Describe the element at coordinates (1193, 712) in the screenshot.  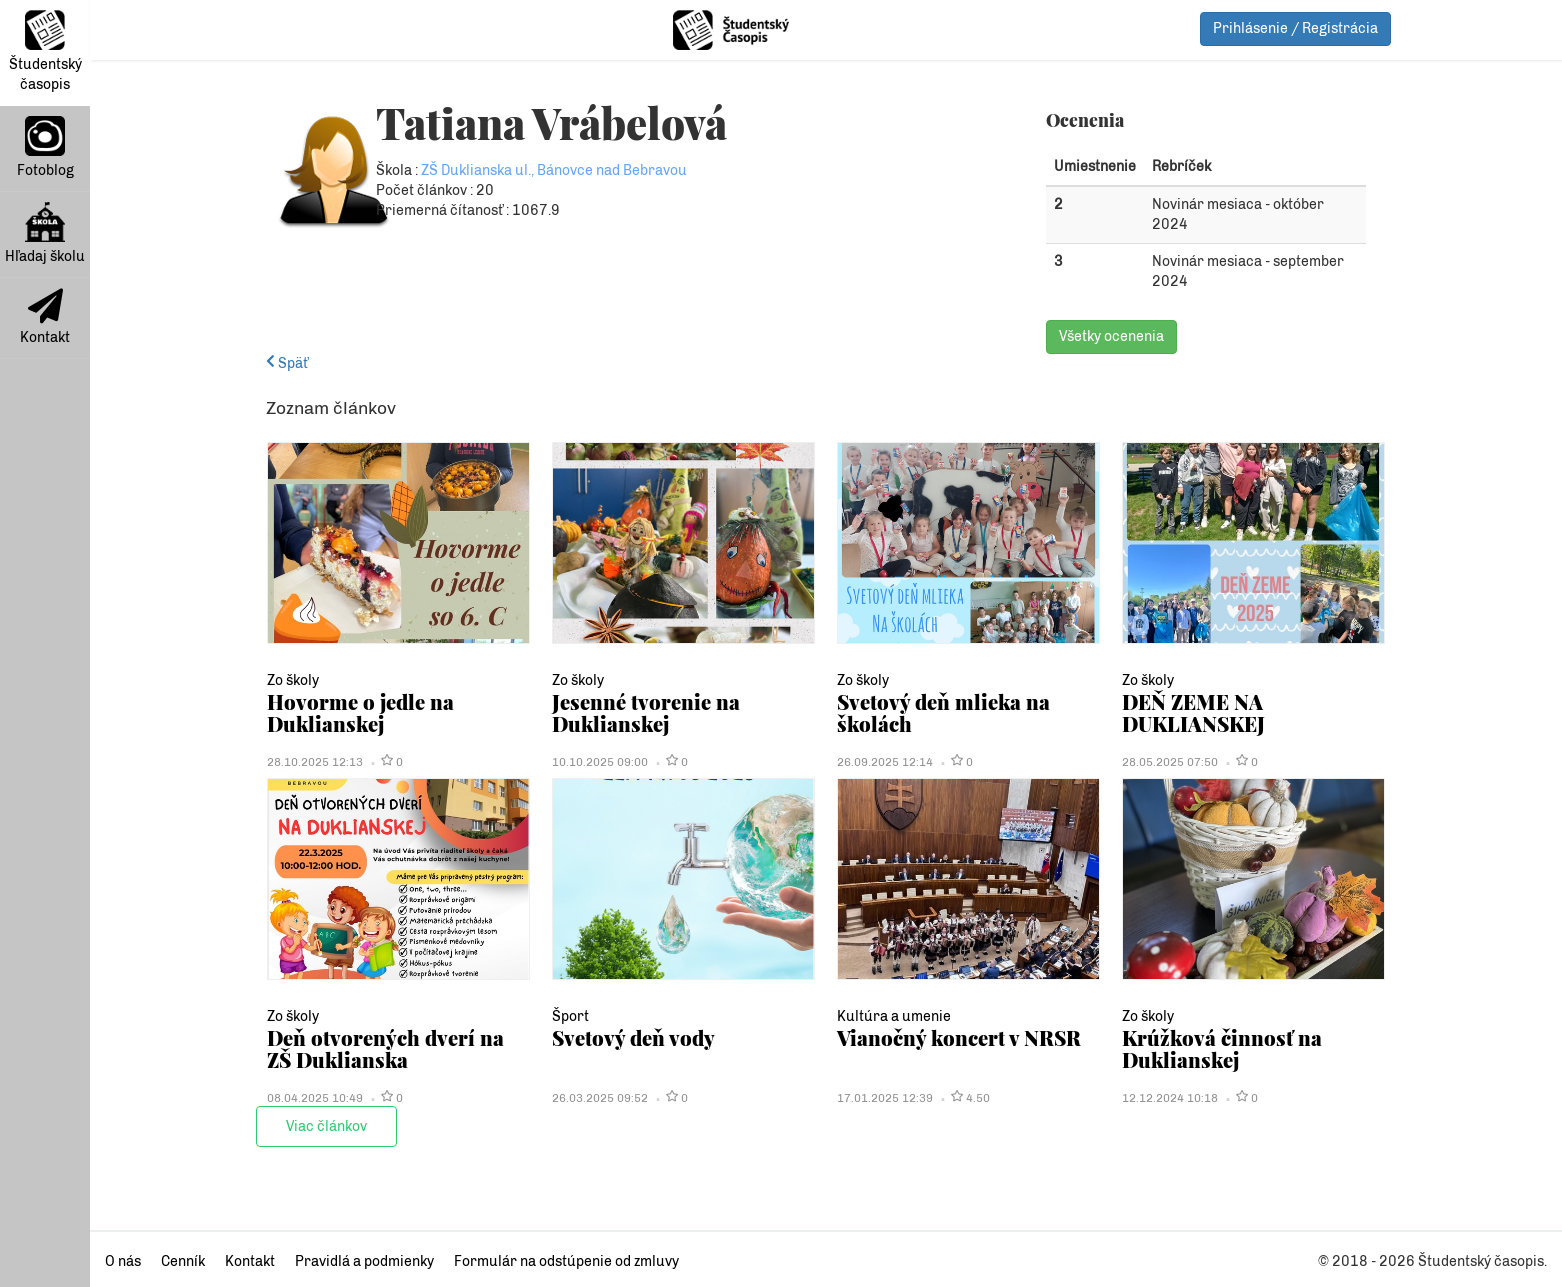
I see `DEŇ ZEME NA DUKLIANSKEJ` at that location.